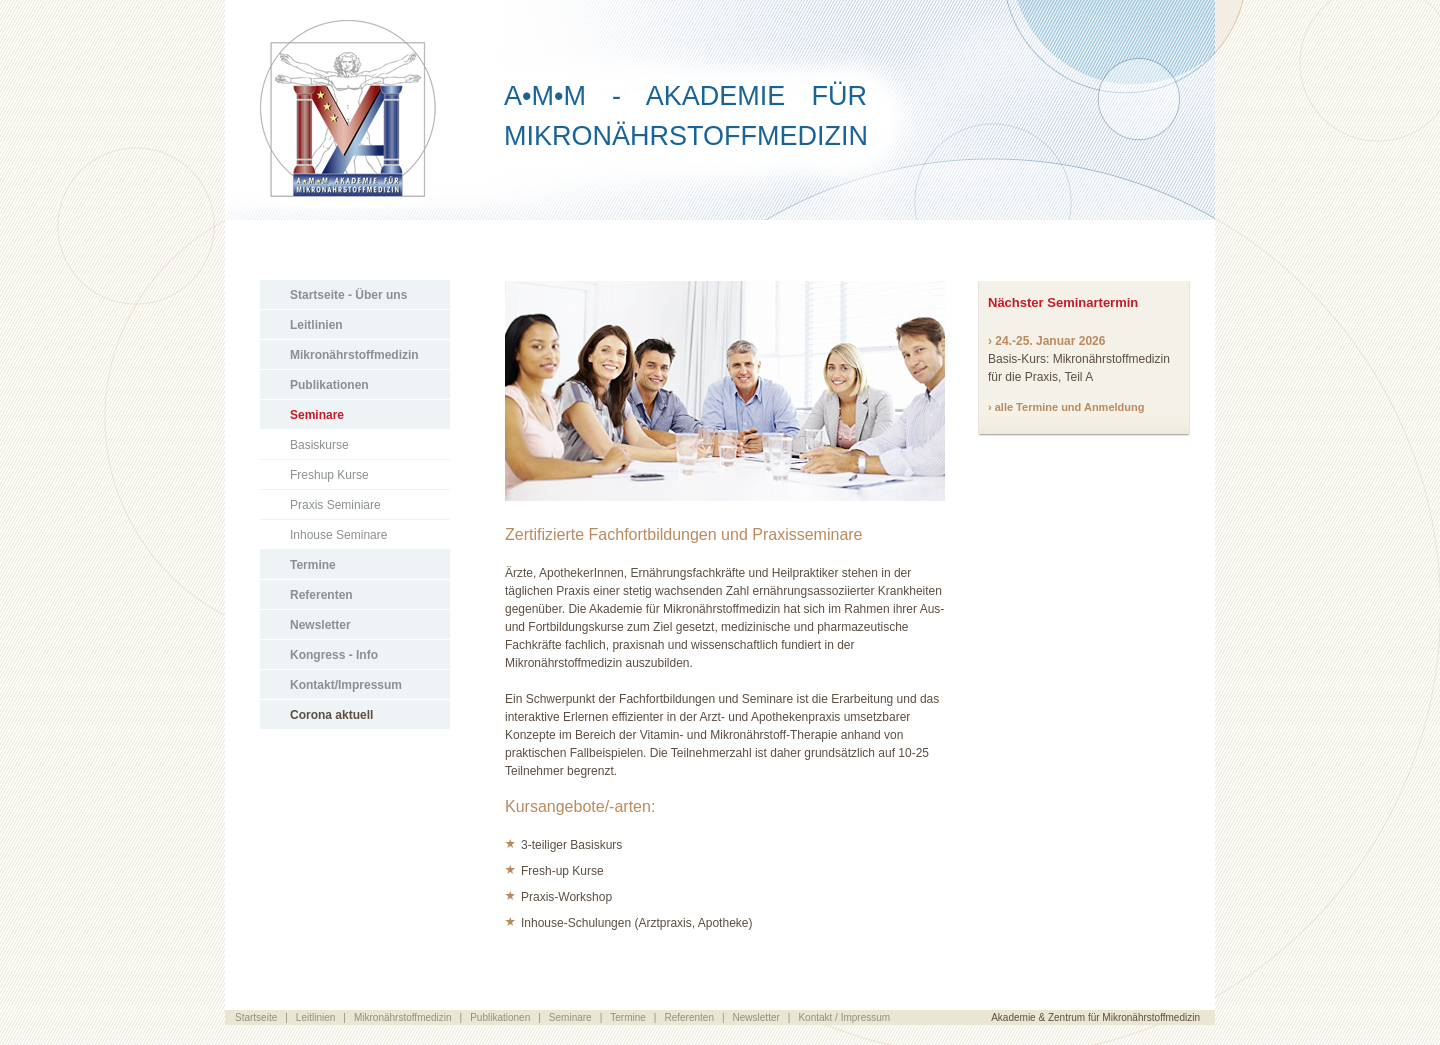 Image resolution: width=1440 pixels, height=1045 pixels. What do you see at coordinates (354, 355) in the screenshot?
I see `Mikronährstoffmedizin` at bounding box center [354, 355].